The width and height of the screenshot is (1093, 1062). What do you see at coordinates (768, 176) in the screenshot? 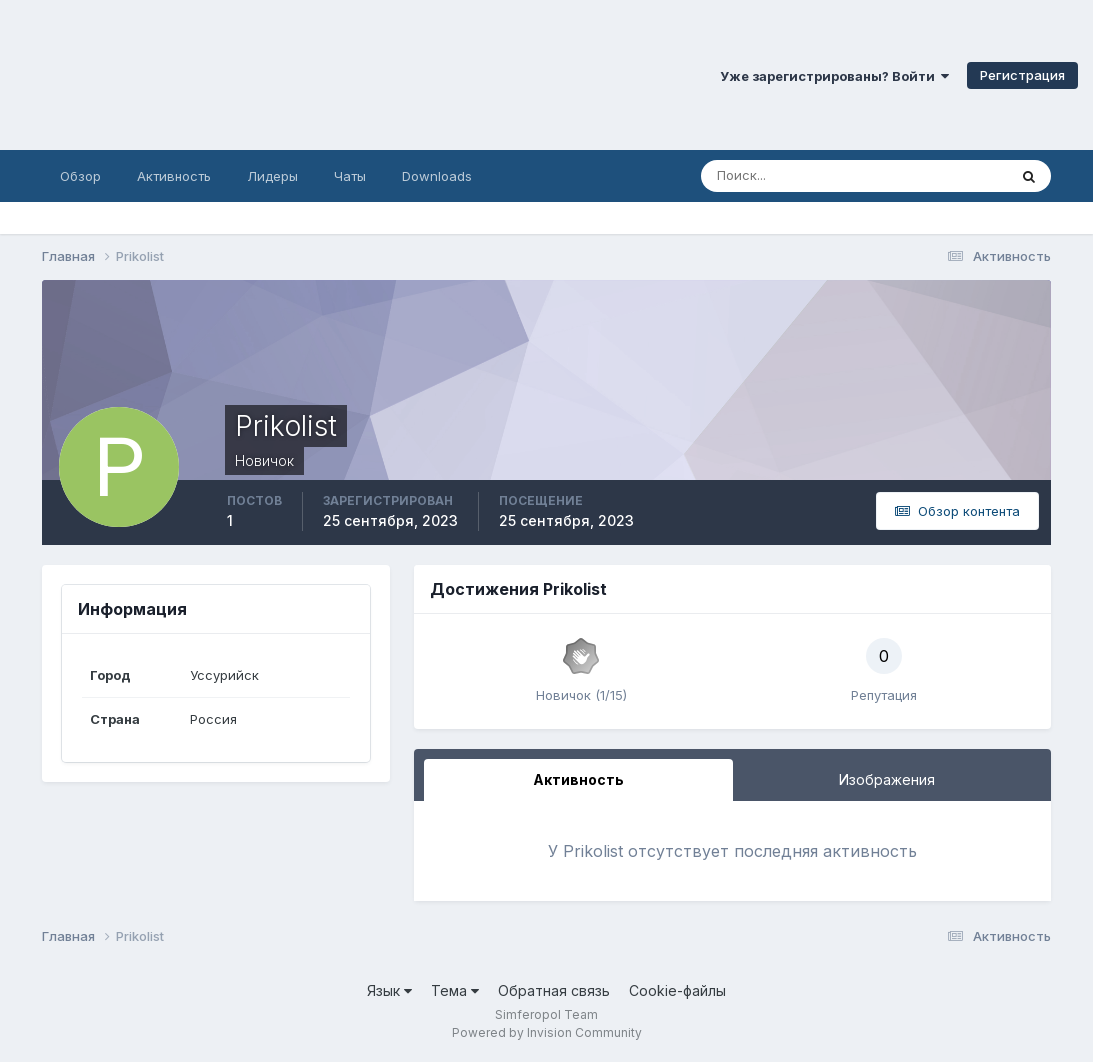
I see `[Поиск]` at bounding box center [768, 176].